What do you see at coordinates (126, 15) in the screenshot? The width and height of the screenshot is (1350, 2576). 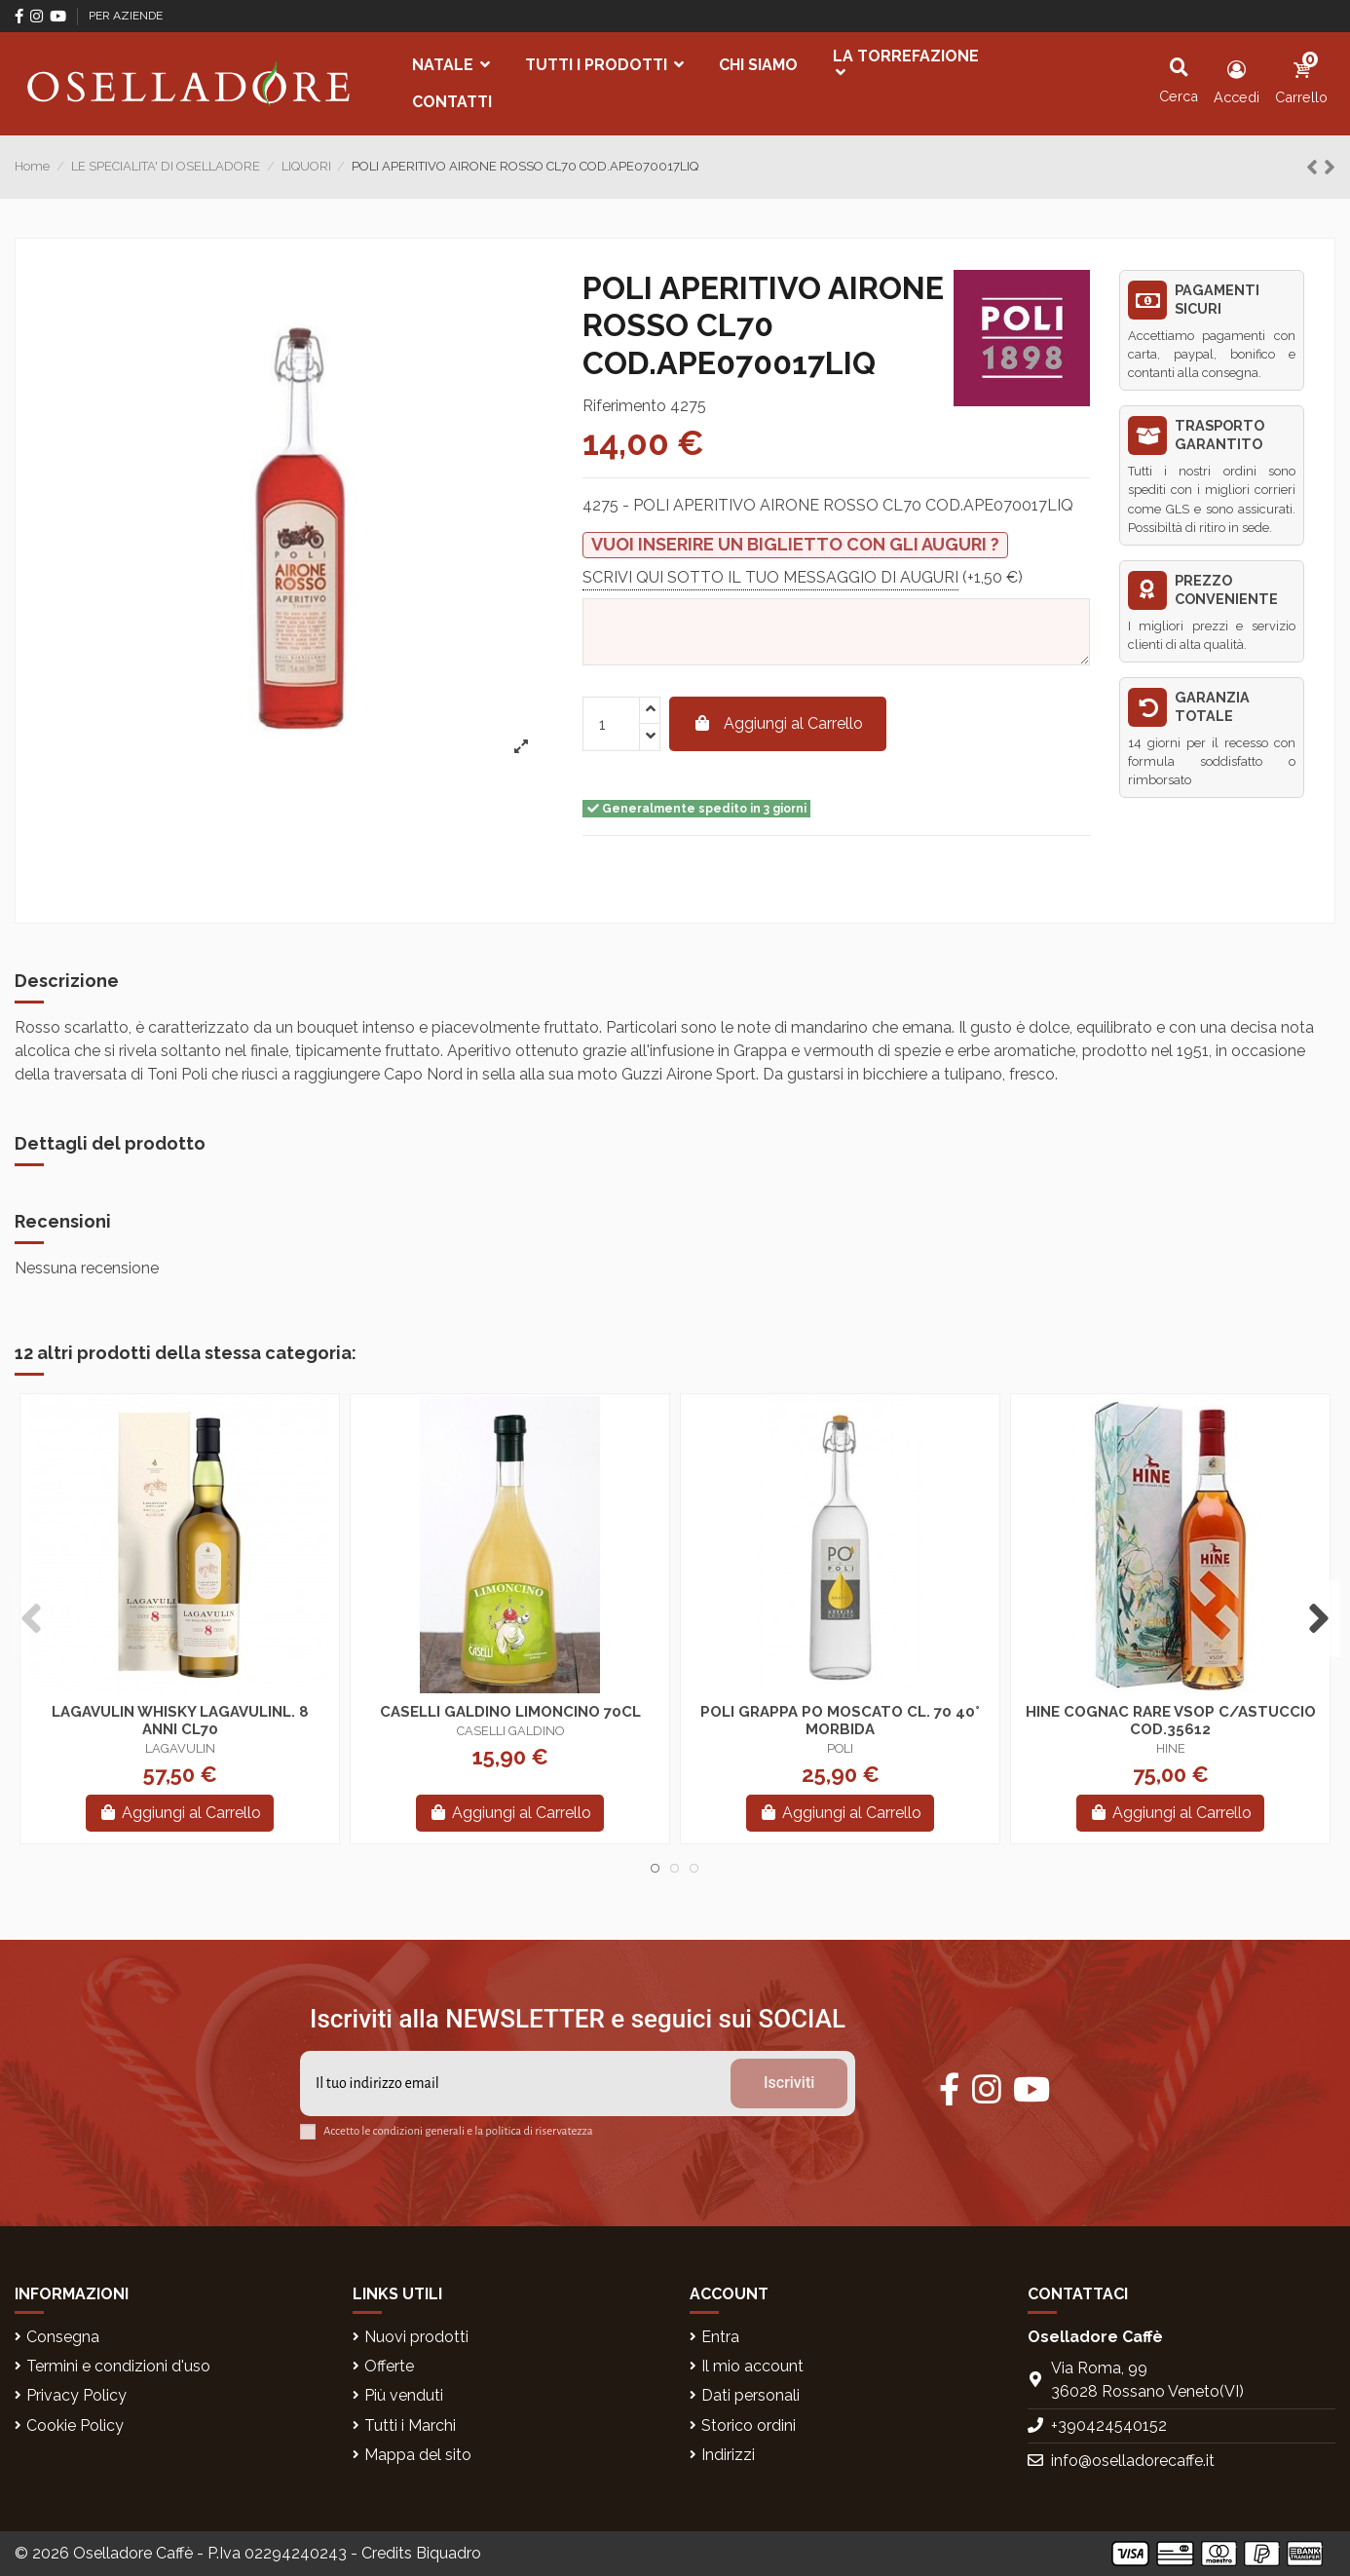 I see `PER AZIENDE` at bounding box center [126, 15].